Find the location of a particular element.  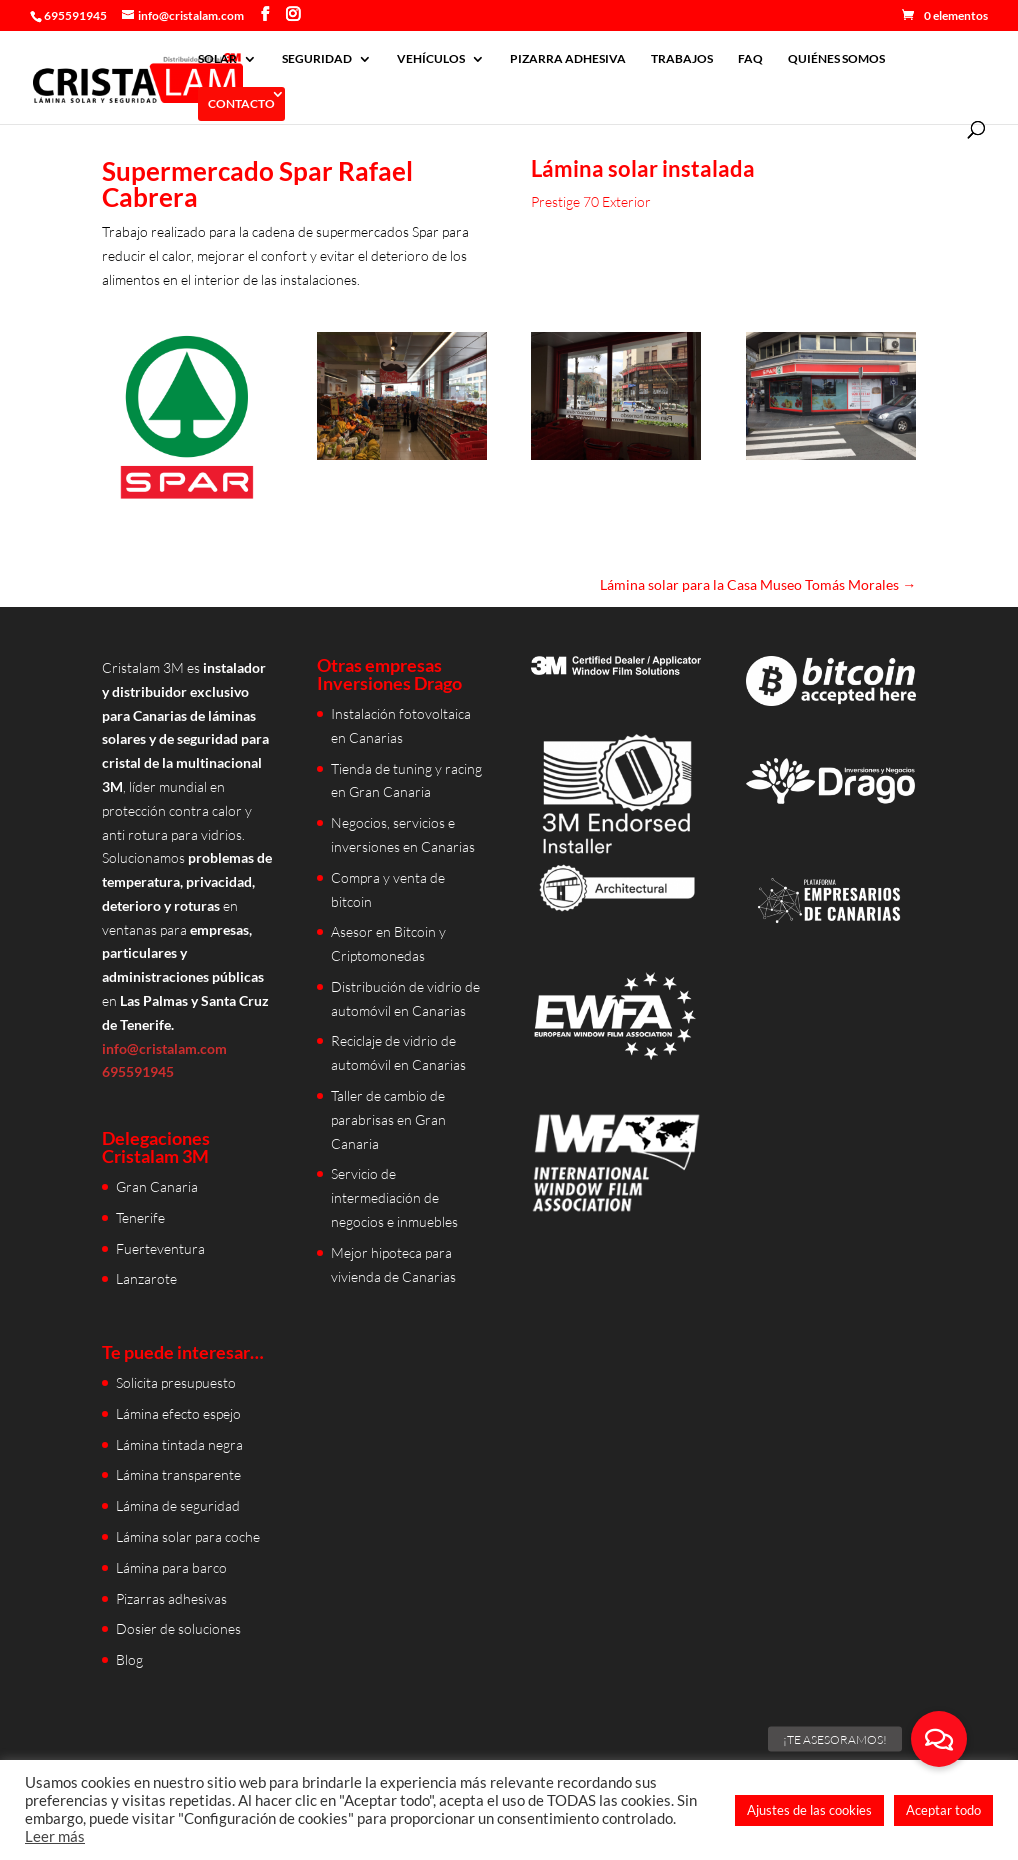

Solicita presupuesto is located at coordinates (176, 1382).